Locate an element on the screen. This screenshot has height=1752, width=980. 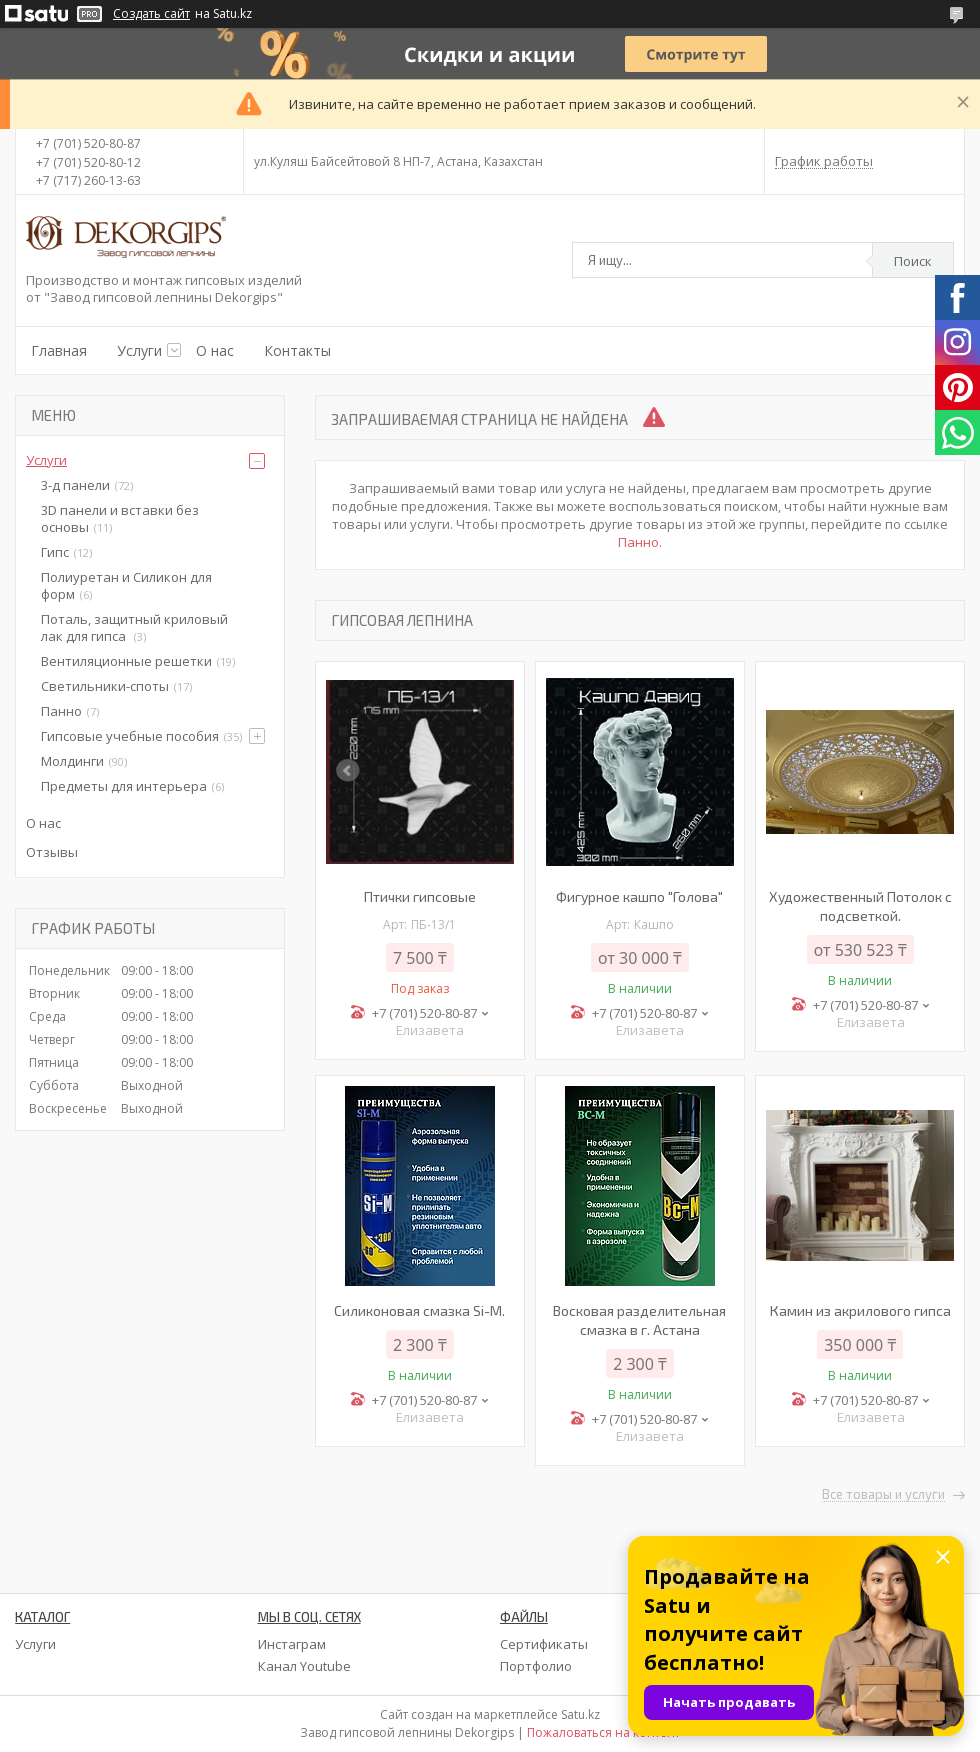
Услуги is located at coordinates (139, 350).